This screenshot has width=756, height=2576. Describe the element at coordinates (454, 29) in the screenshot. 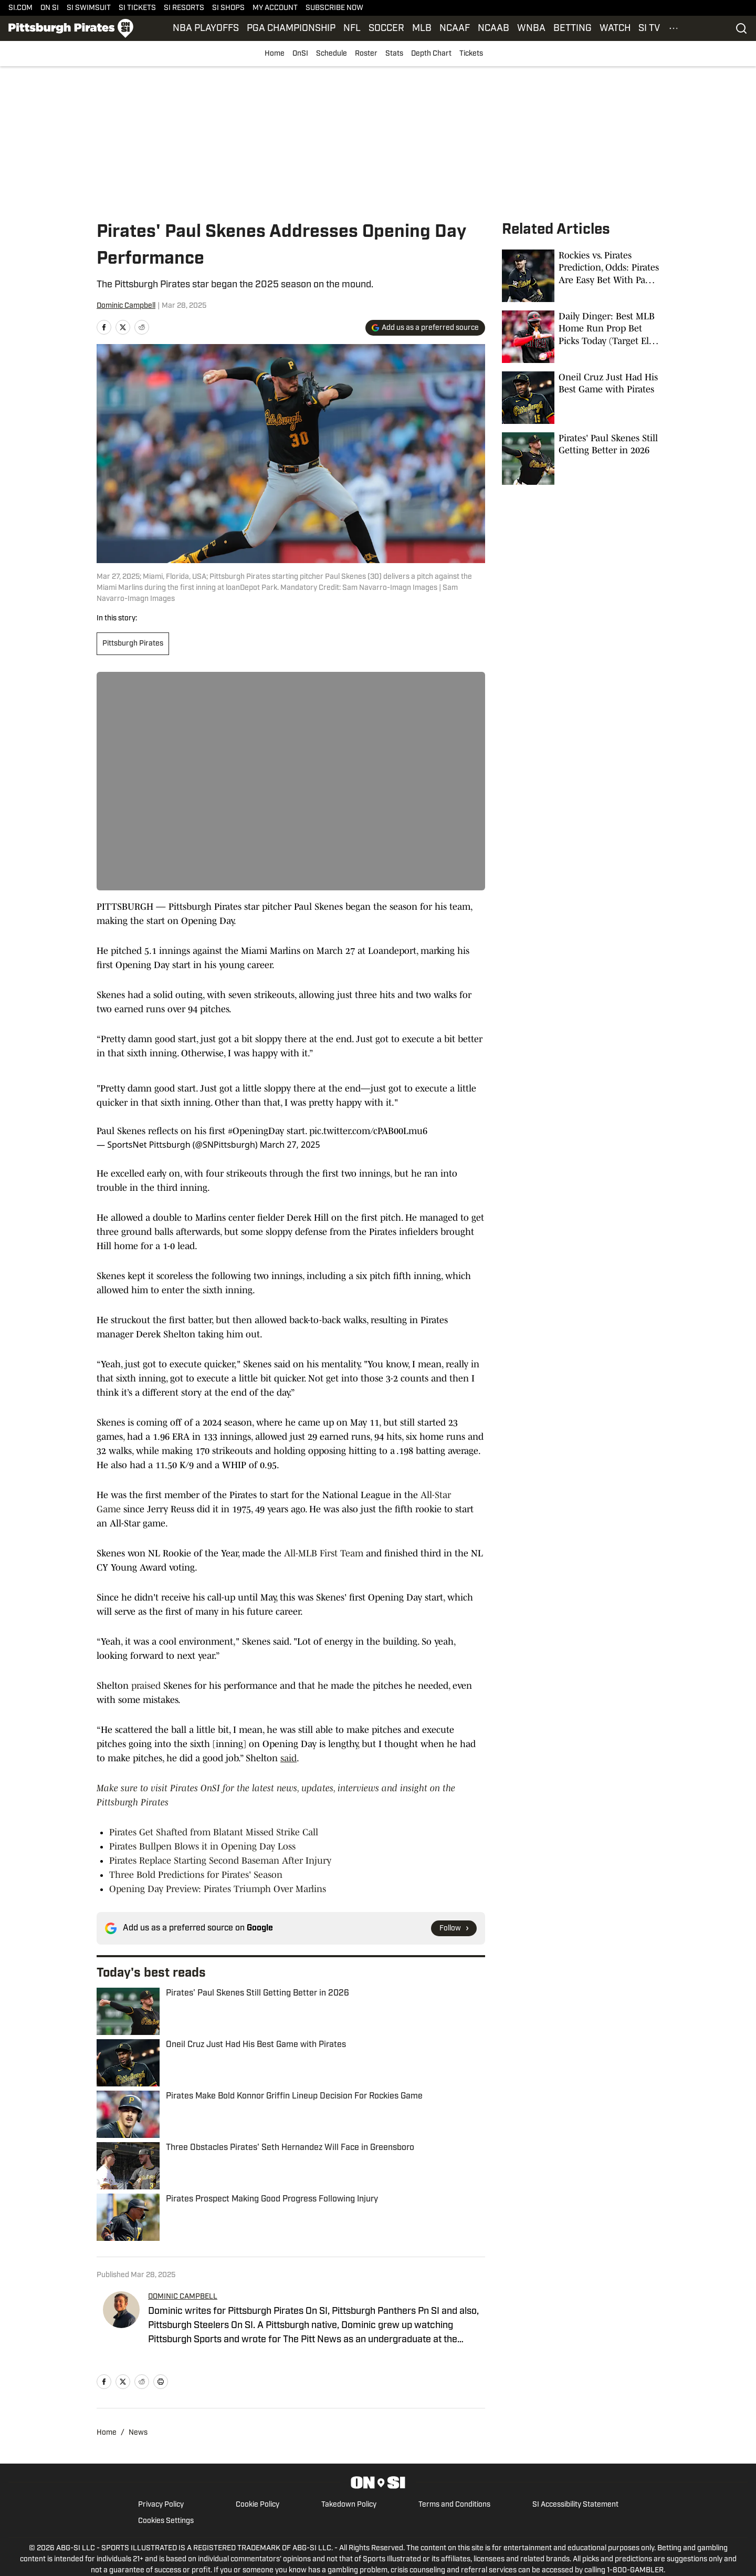

I see `NCAAF` at that location.